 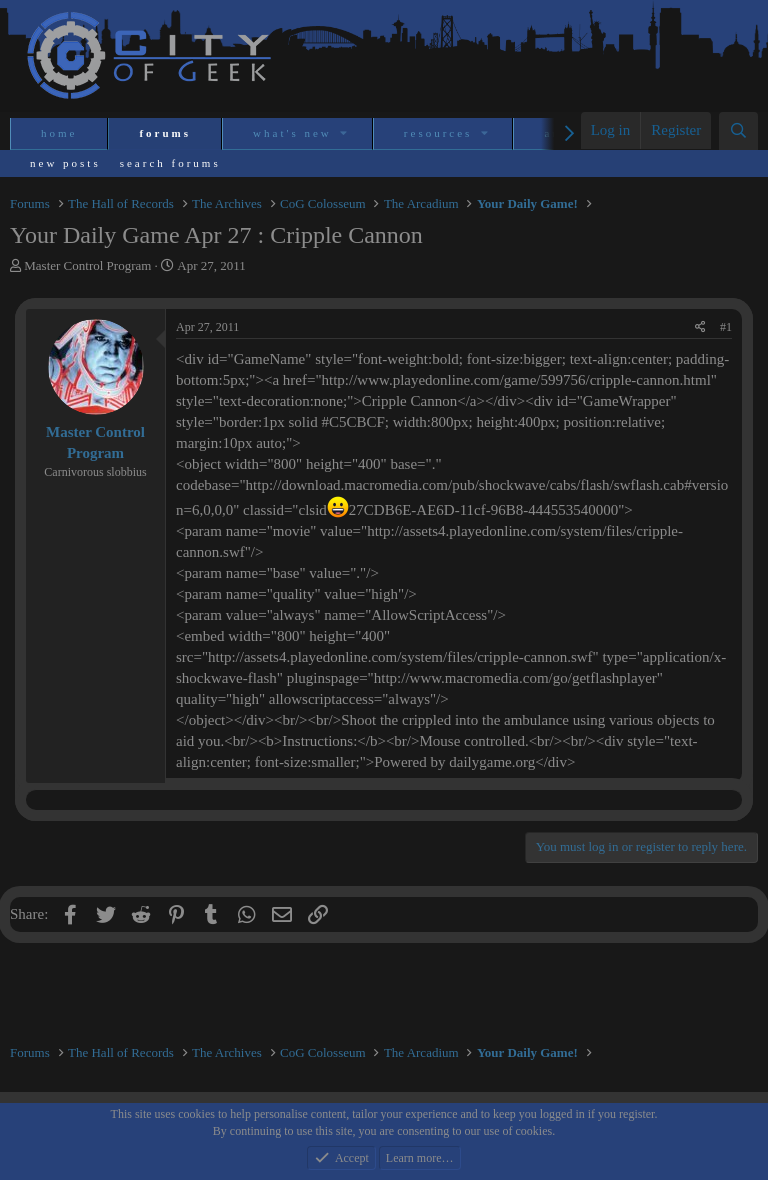 What do you see at coordinates (345, 133) in the screenshot?
I see `[button]` at bounding box center [345, 133].